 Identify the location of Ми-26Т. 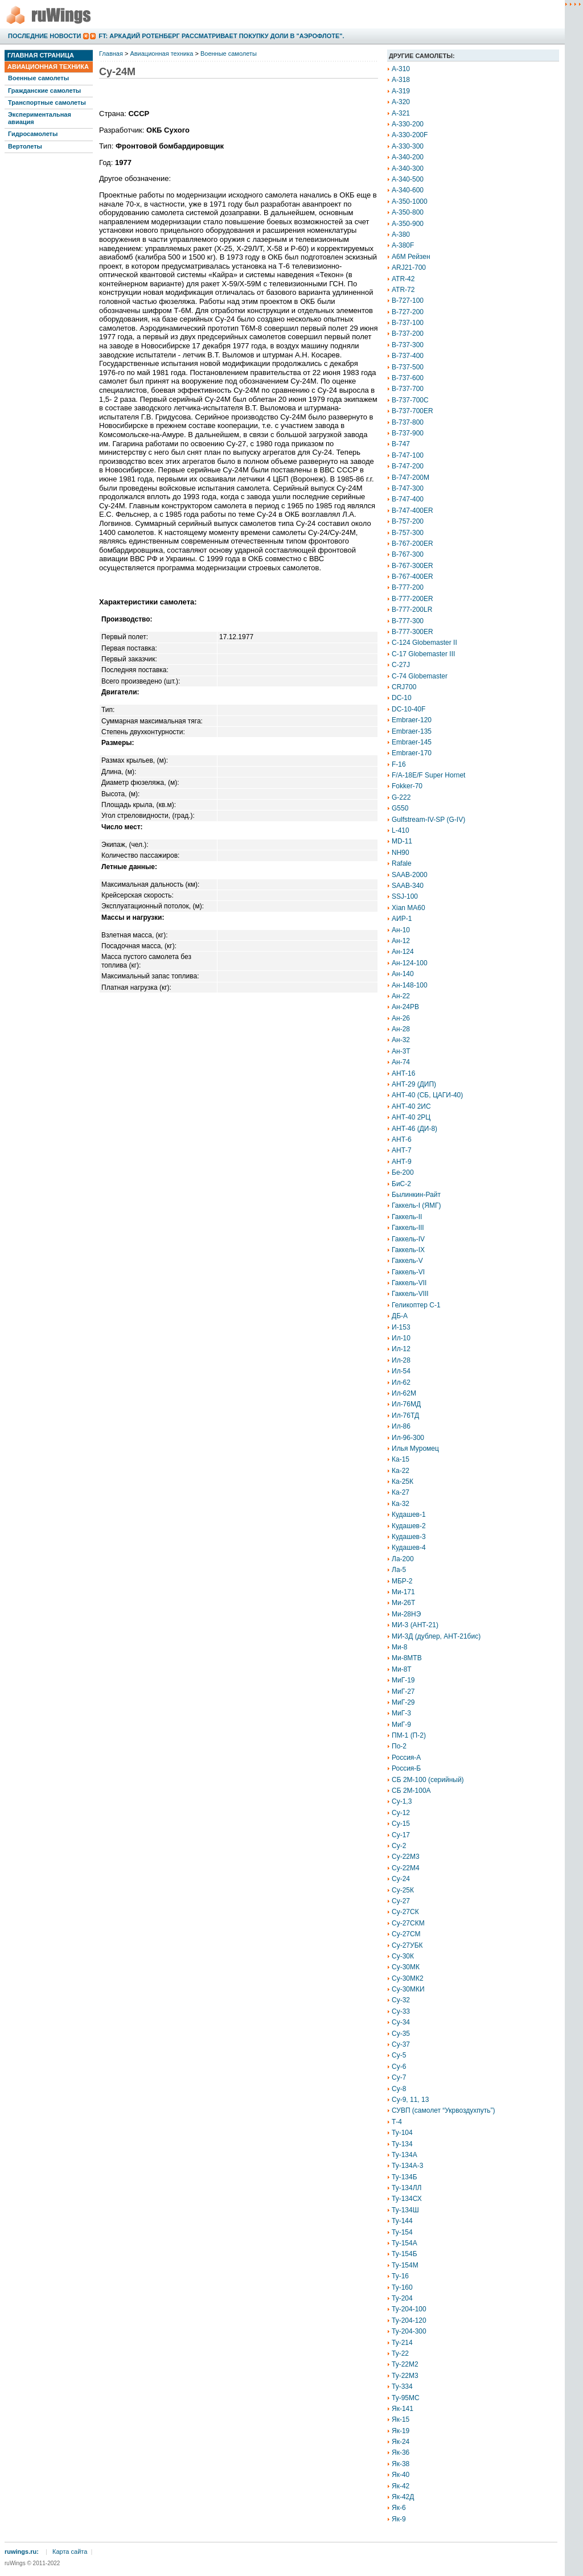
(403, 1603).